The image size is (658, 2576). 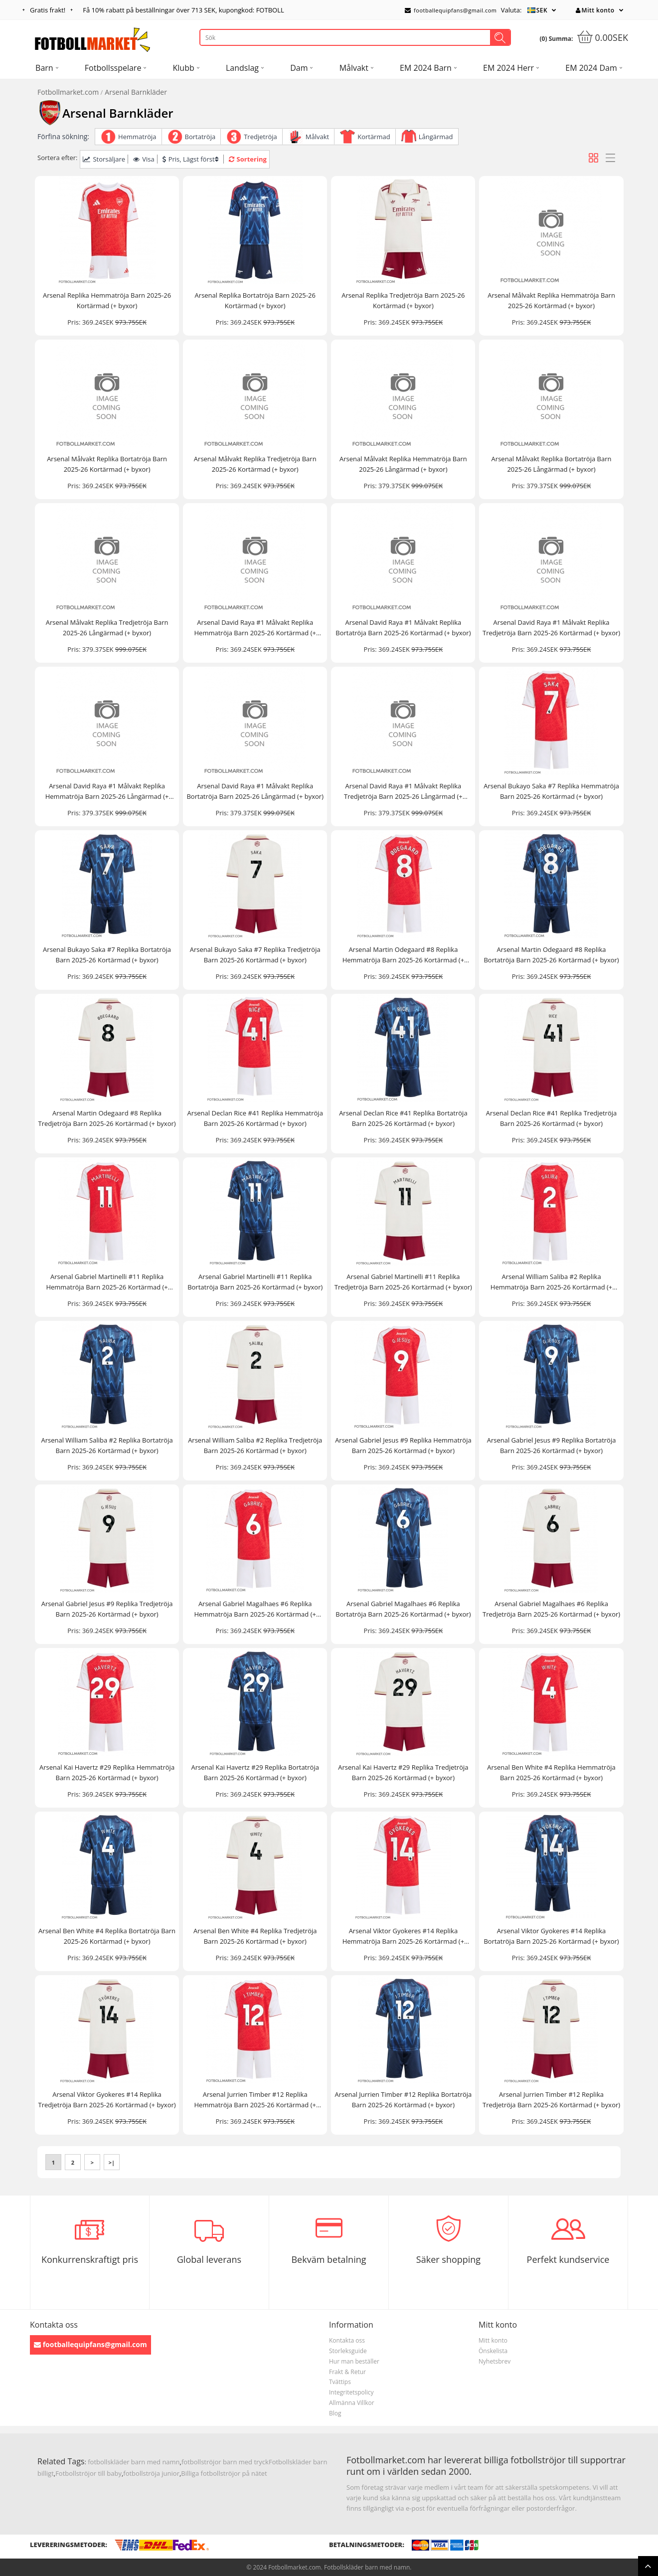 I want to click on Arsenal Martin Odegaard #8 Replika Bortatröja Barn 2025-26 Kortärmad (+ byxor), so click(x=551, y=954).